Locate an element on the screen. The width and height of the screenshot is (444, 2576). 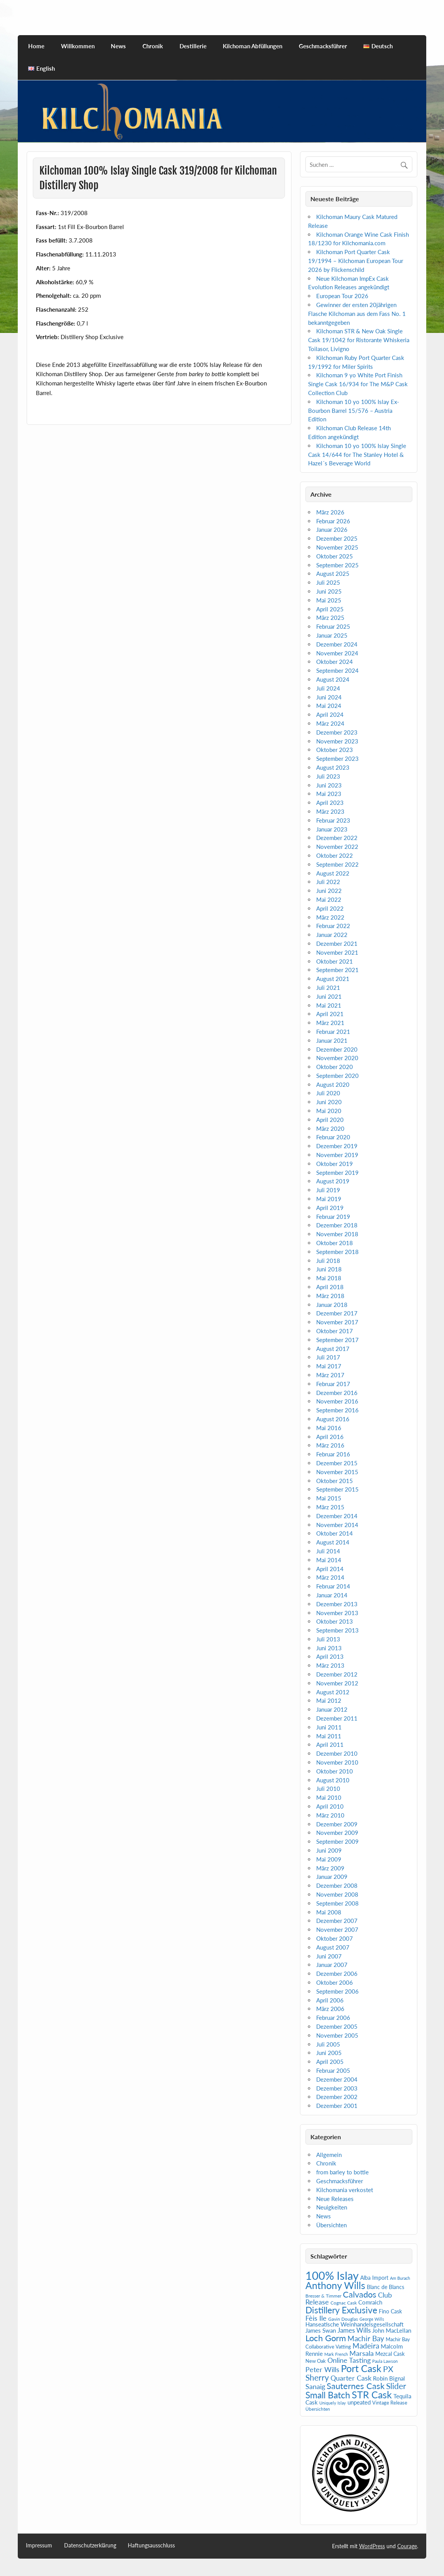
Kilchoman 10 yo 100% Islay Single Cask 14/644 for The Stanley Hotel & Hazel´s Beverage World is located at coordinates (357, 454).